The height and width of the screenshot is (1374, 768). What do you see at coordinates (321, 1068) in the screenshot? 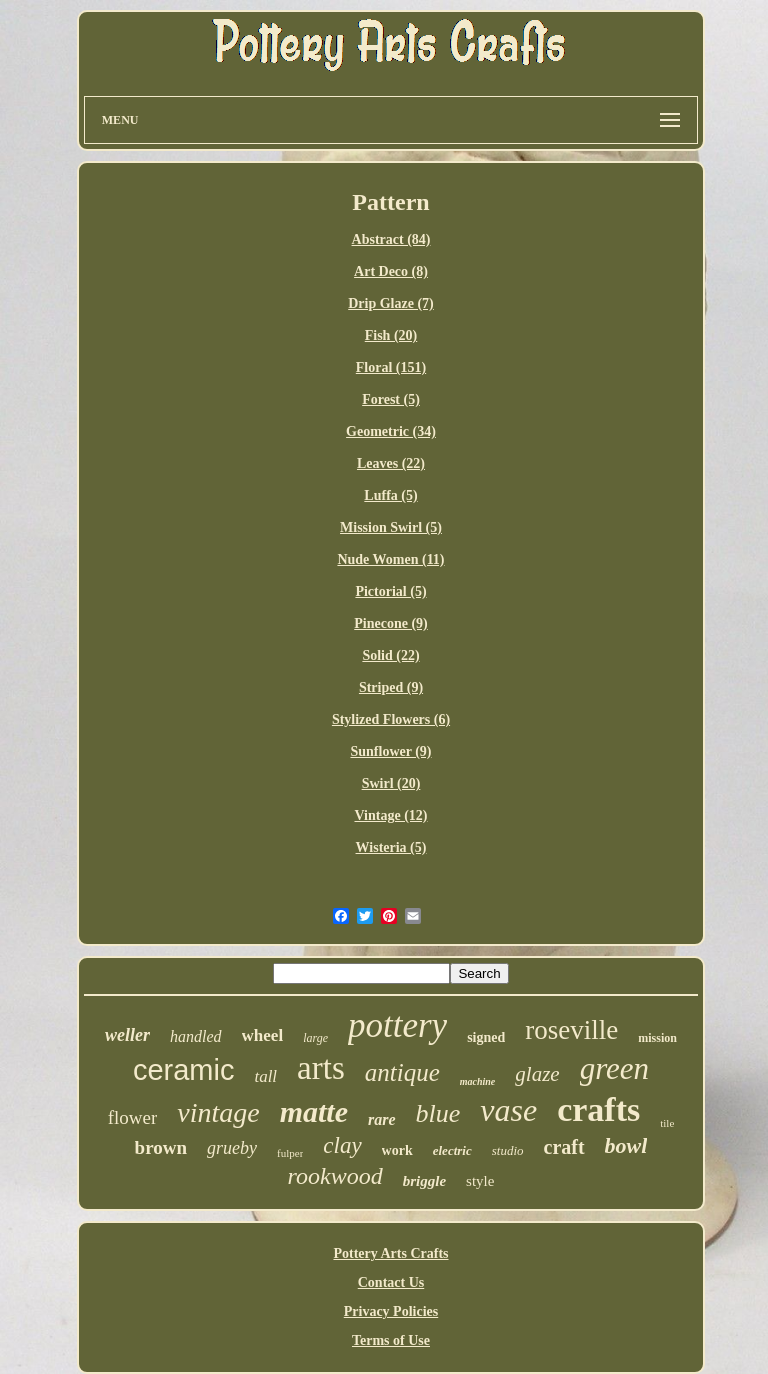
I see `arts` at bounding box center [321, 1068].